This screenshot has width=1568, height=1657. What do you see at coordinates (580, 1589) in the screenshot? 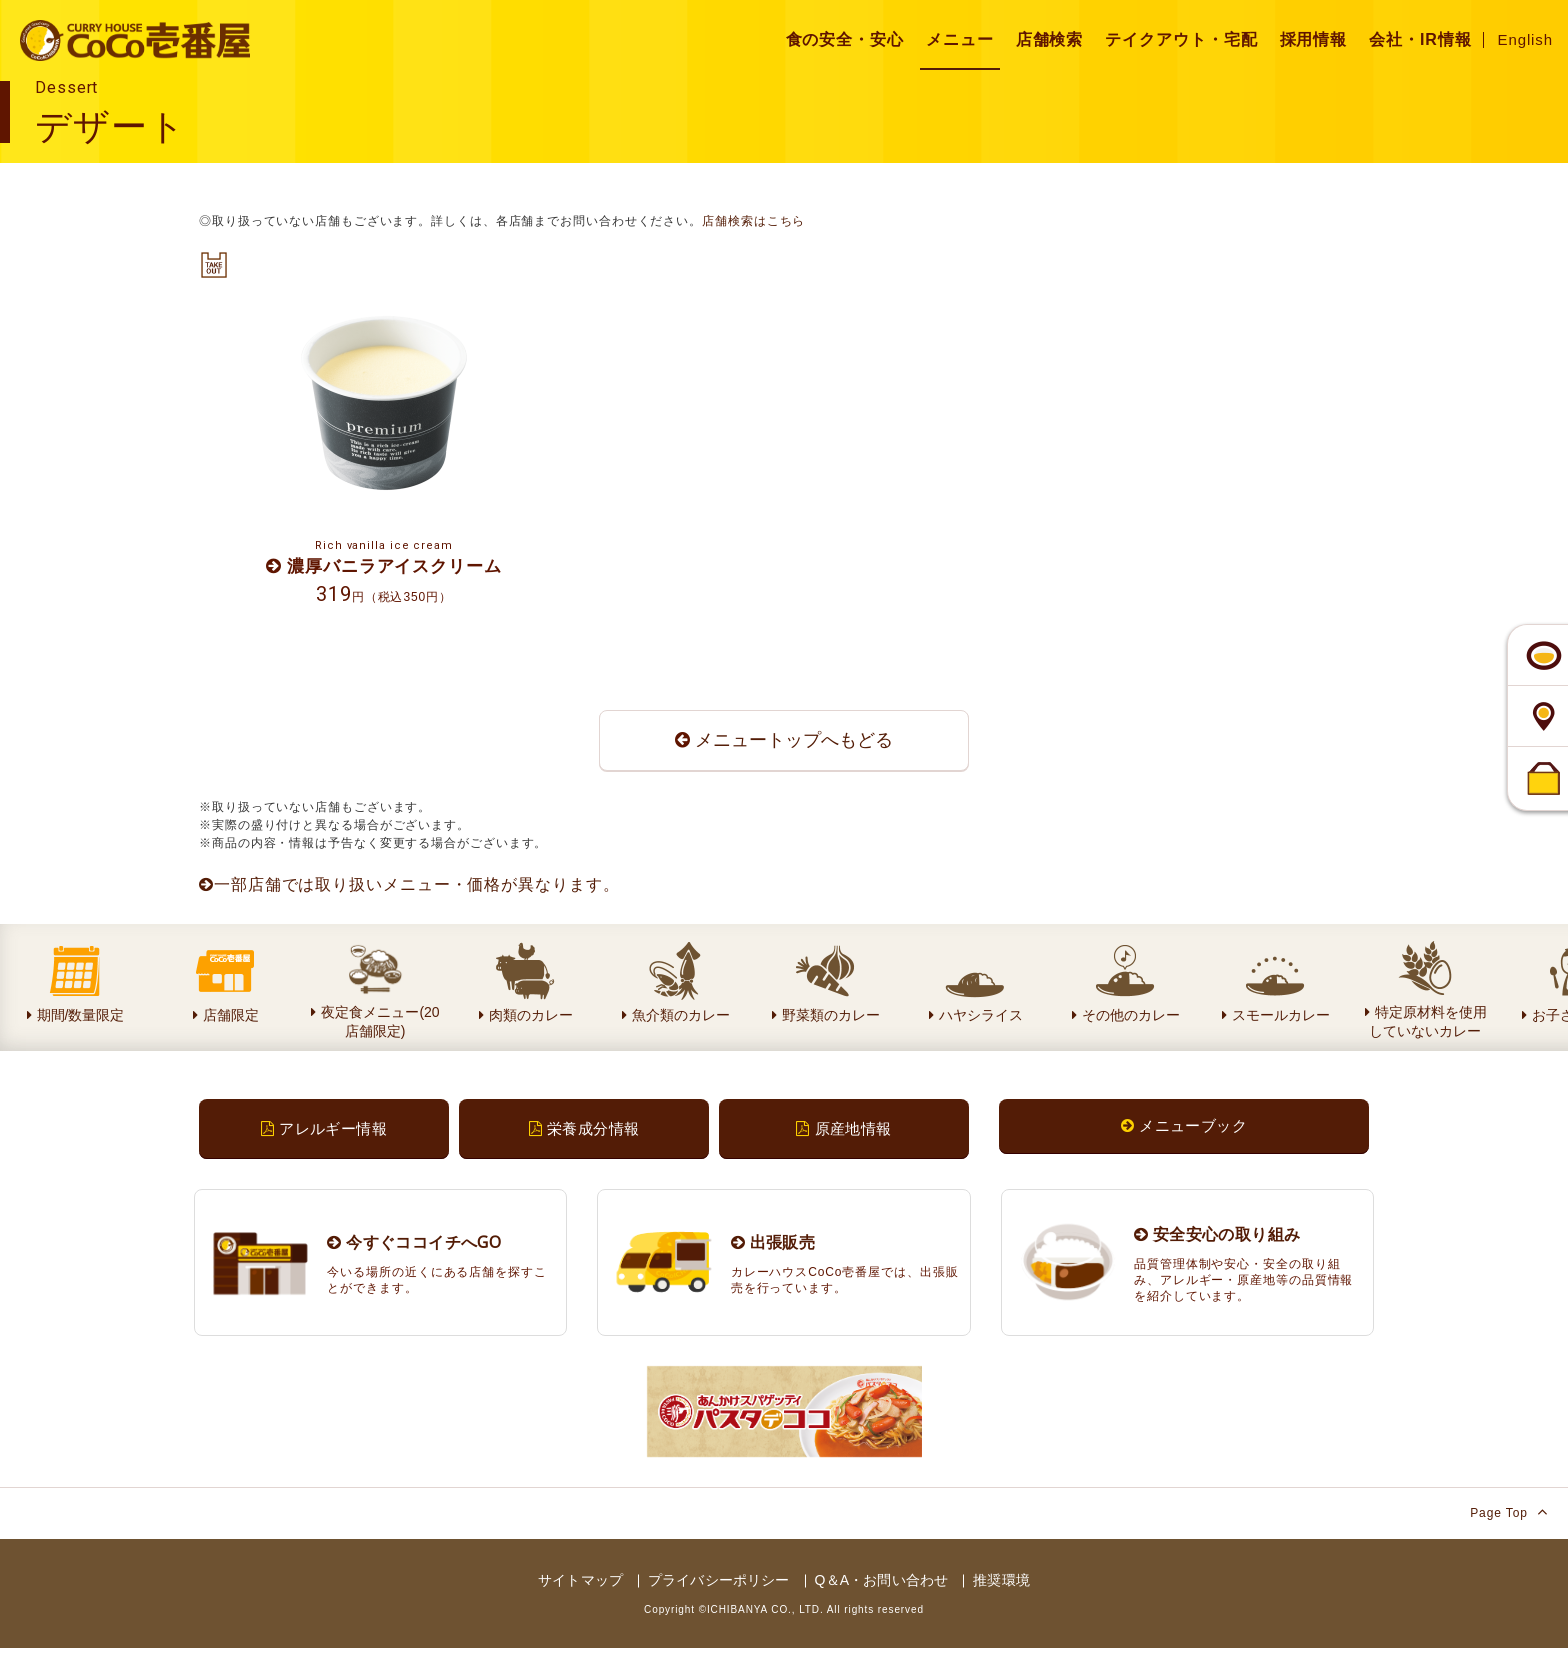
I see `サイトマップ` at bounding box center [580, 1589].